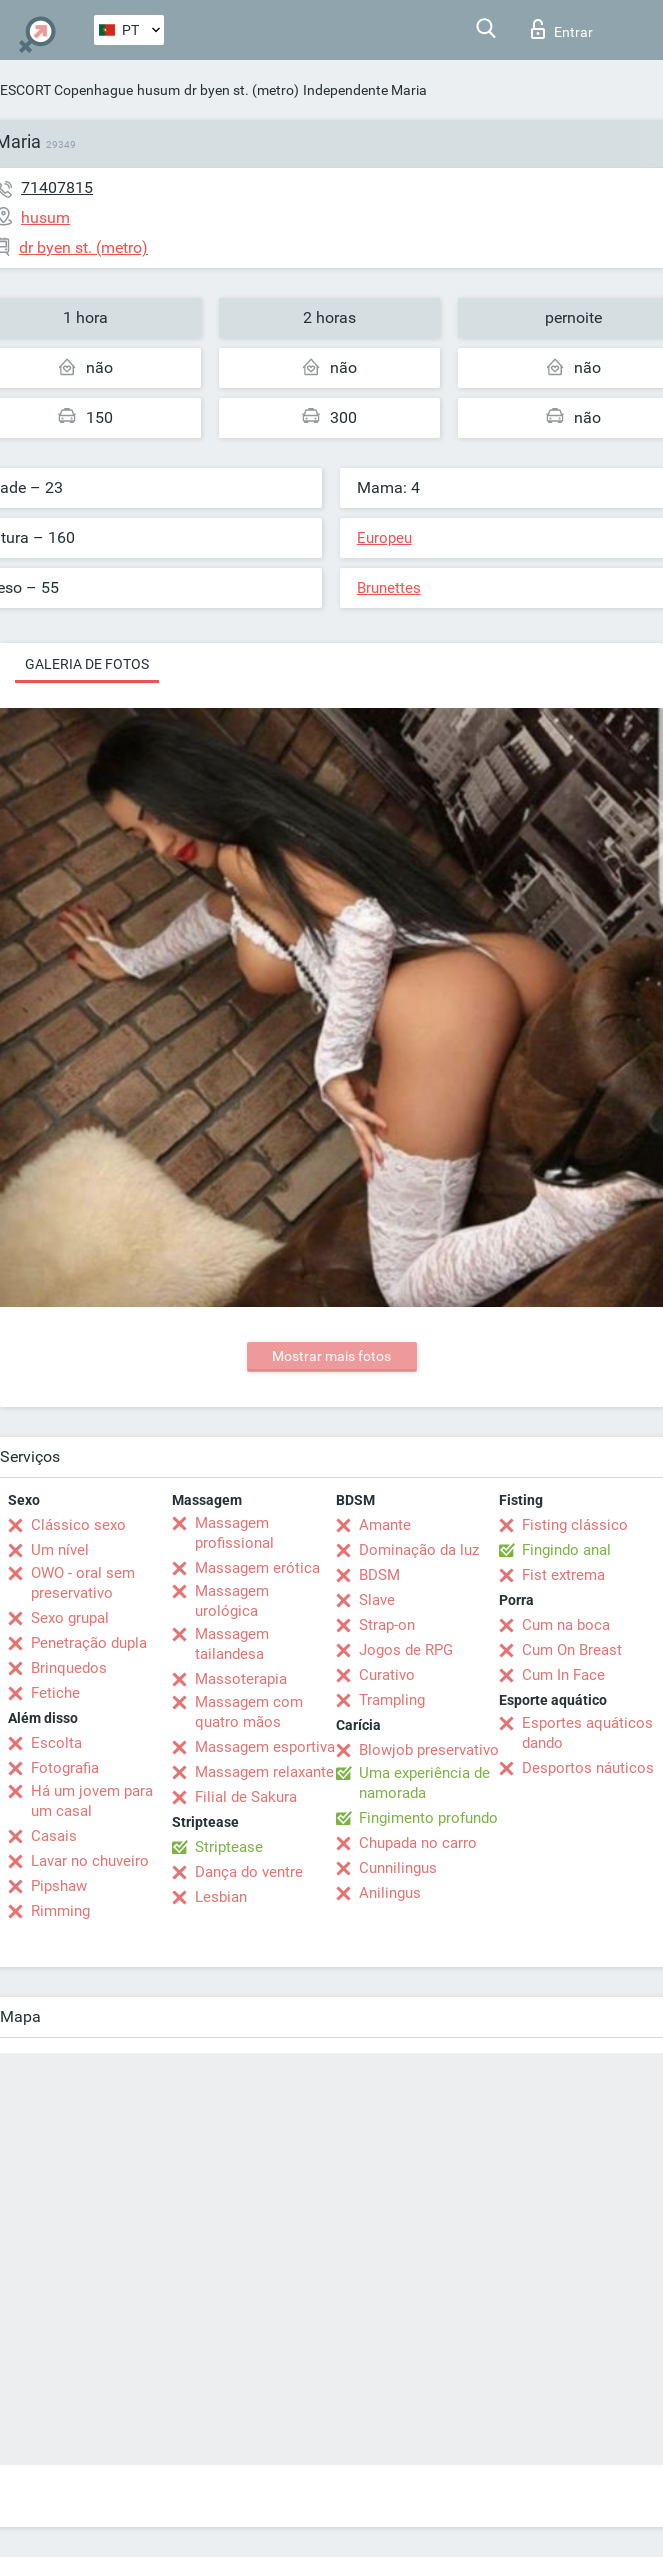  I want to click on Dança do ventre, so click(249, 1872).